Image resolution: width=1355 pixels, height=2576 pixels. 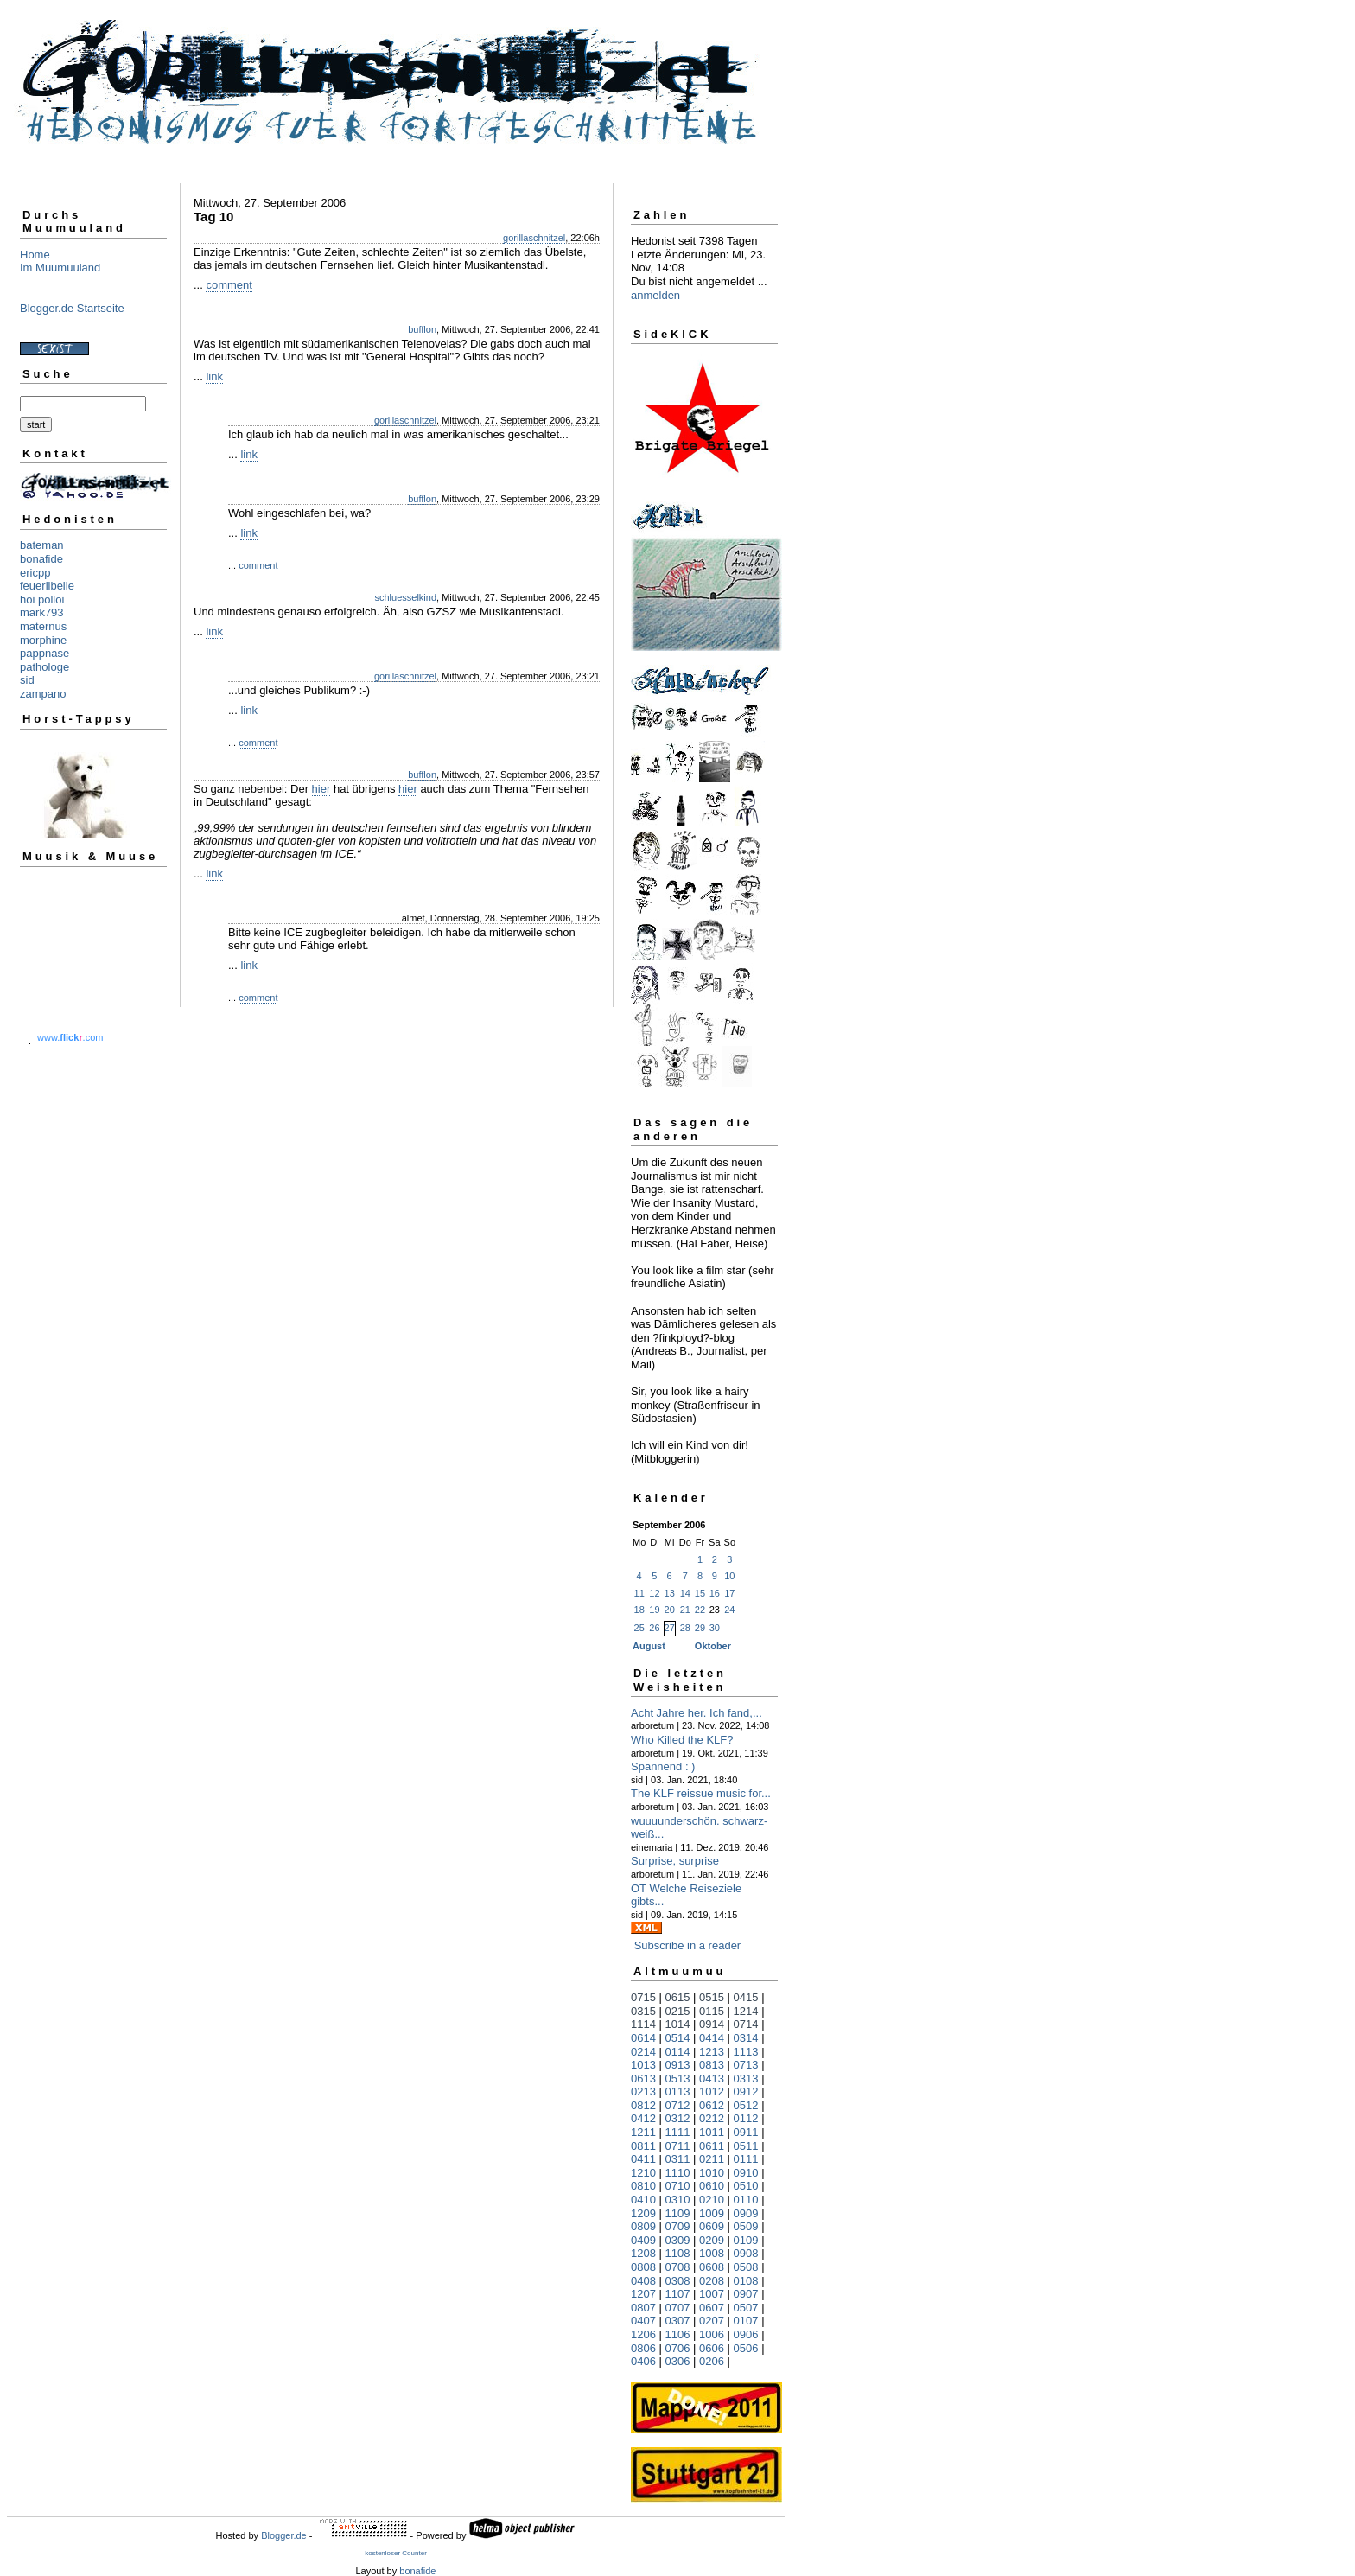 What do you see at coordinates (72, 308) in the screenshot?
I see `Blogger.de Startseite` at bounding box center [72, 308].